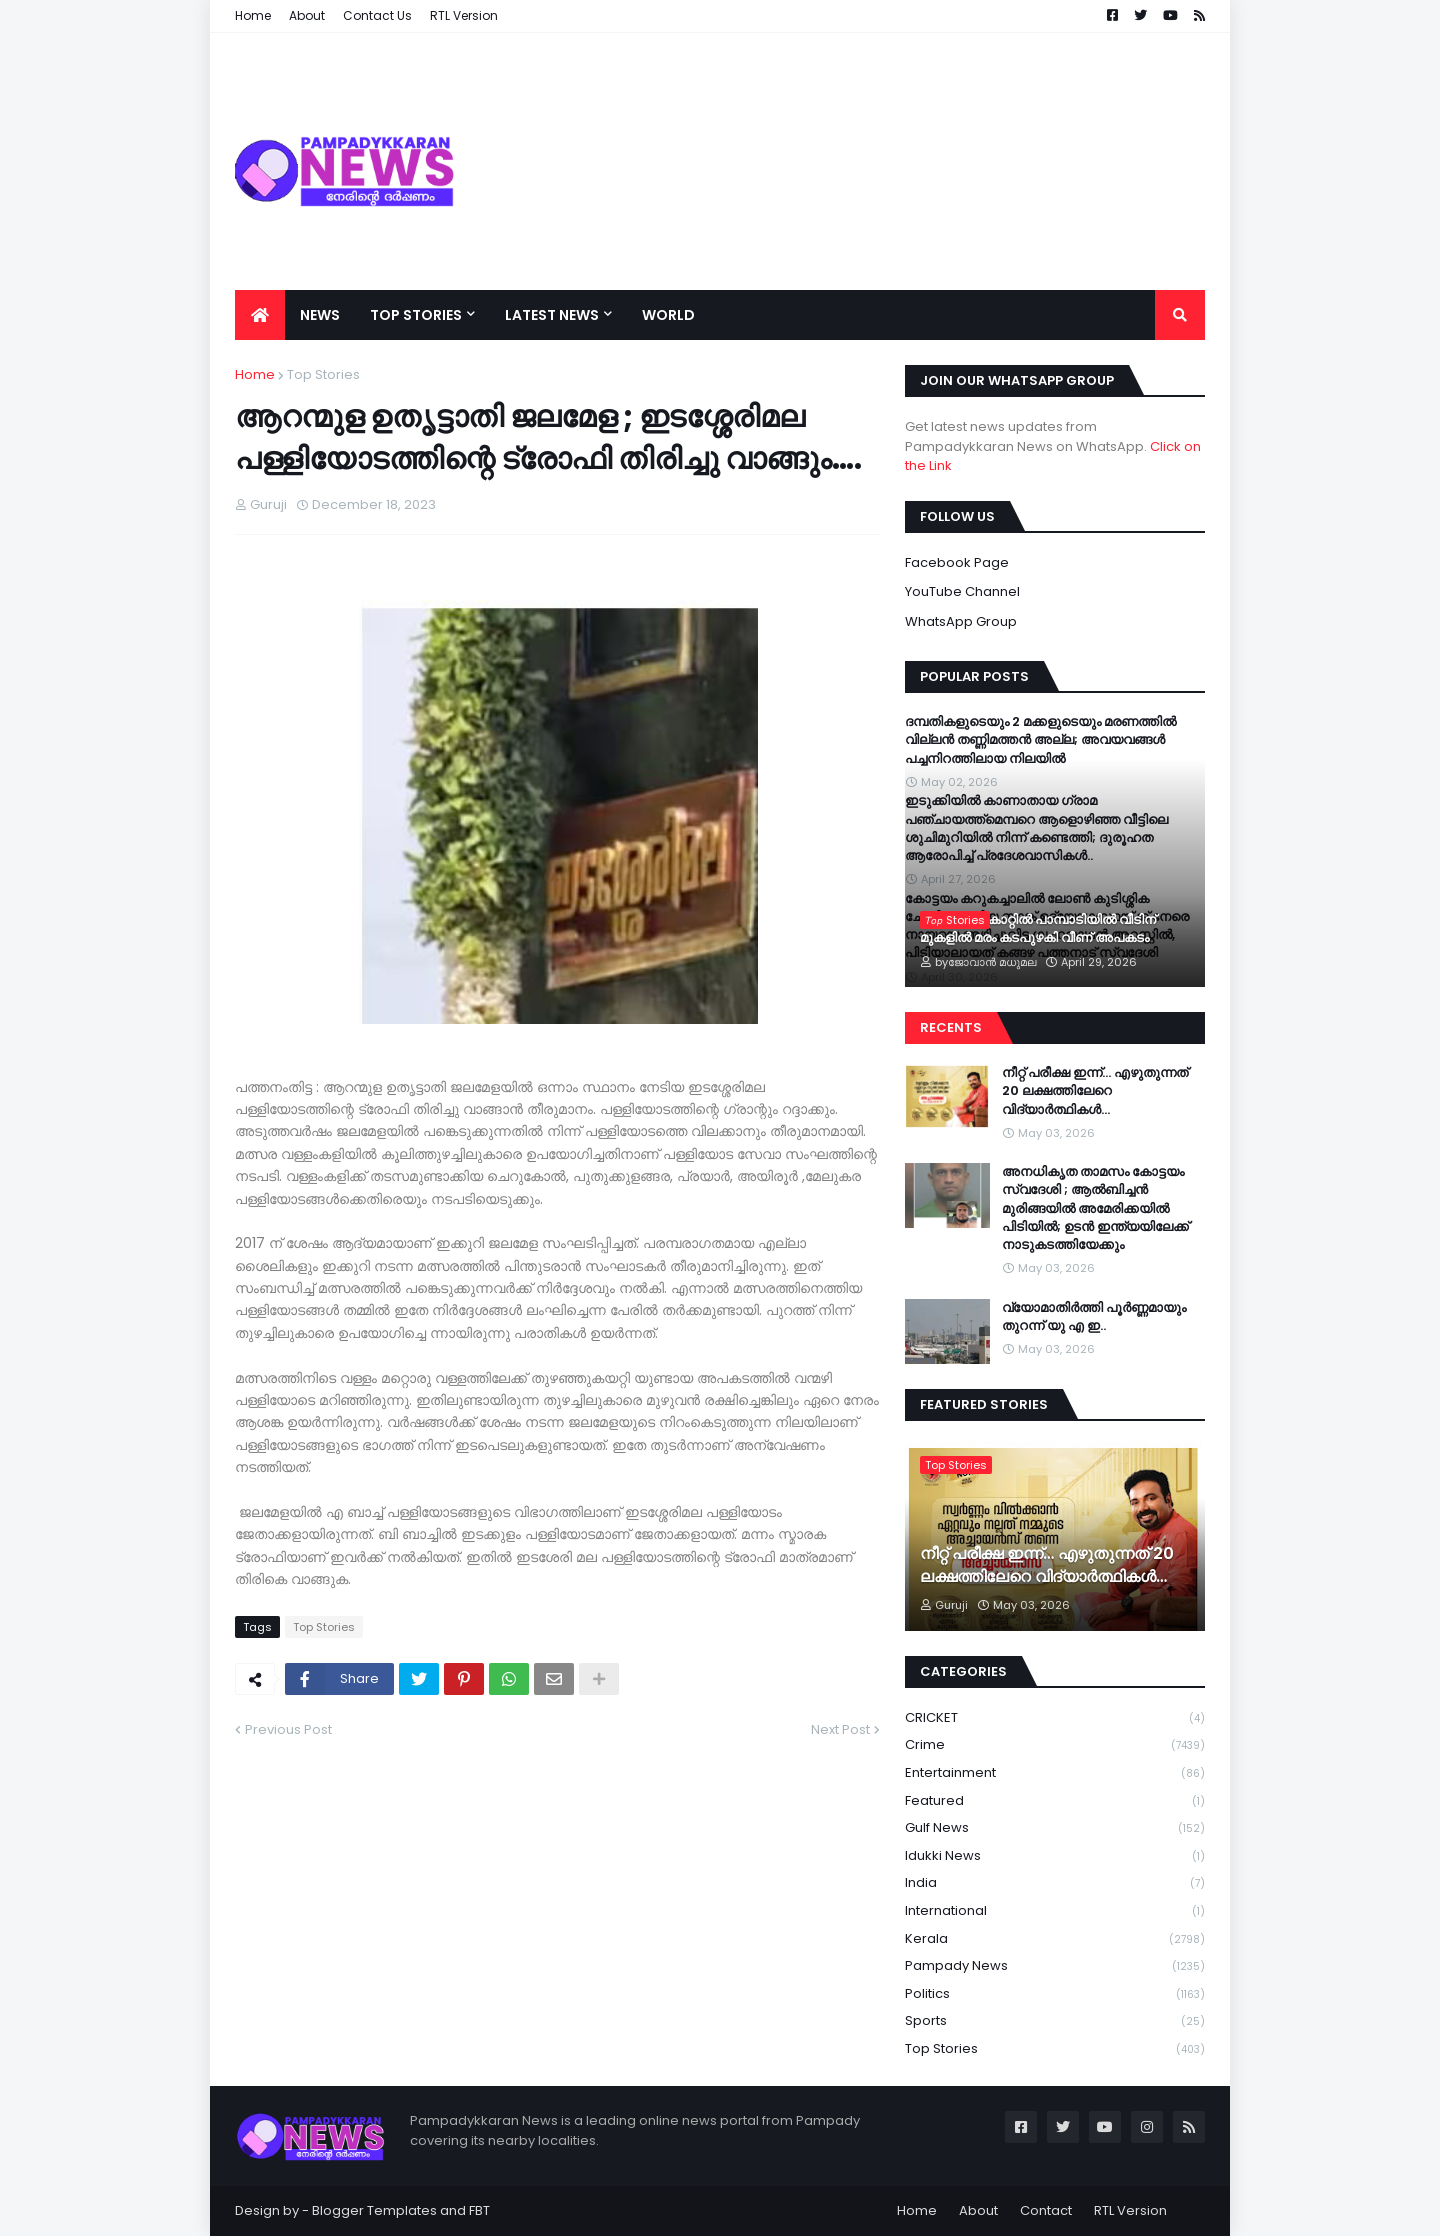 The image size is (1440, 2236). I want to click on Crime, so click(1055, 1745).